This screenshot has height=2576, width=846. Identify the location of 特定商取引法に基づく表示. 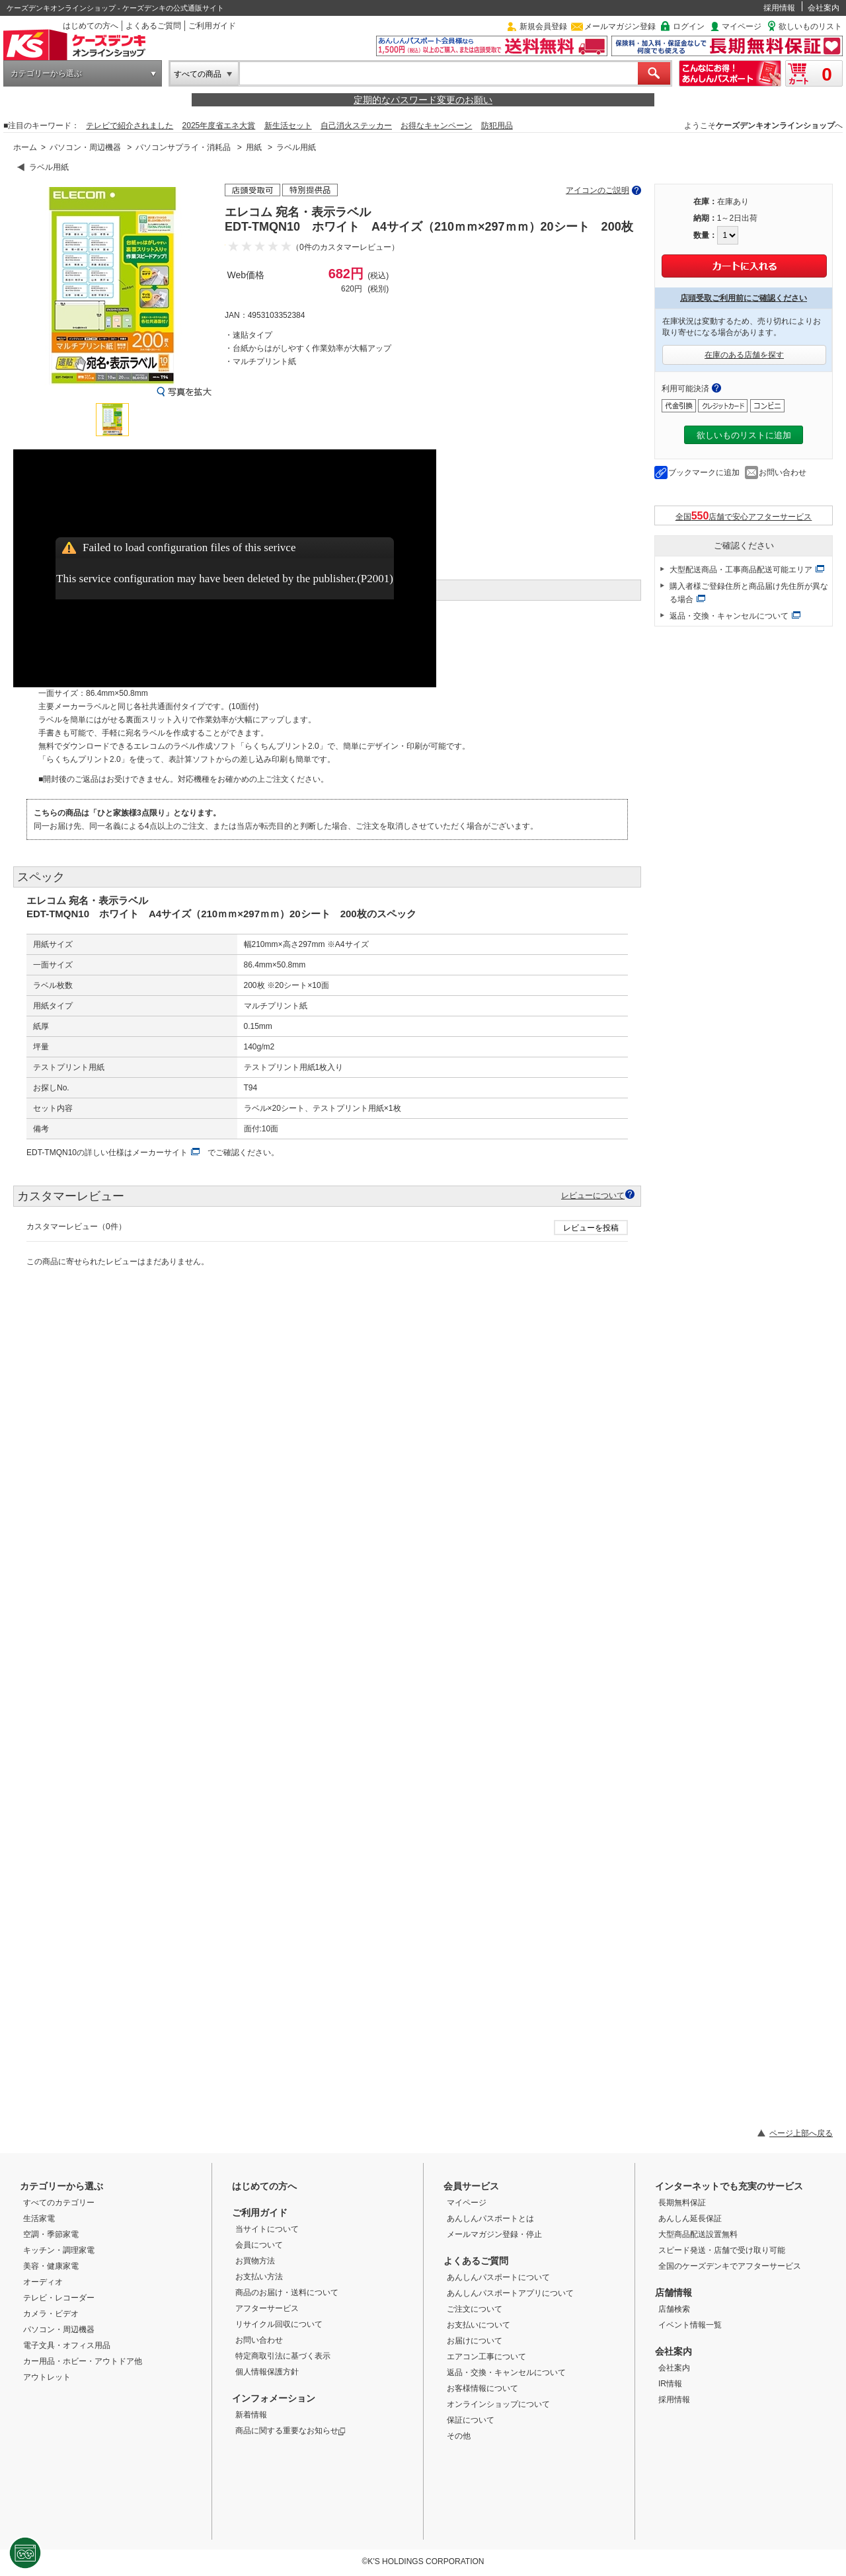
(282, 2356).